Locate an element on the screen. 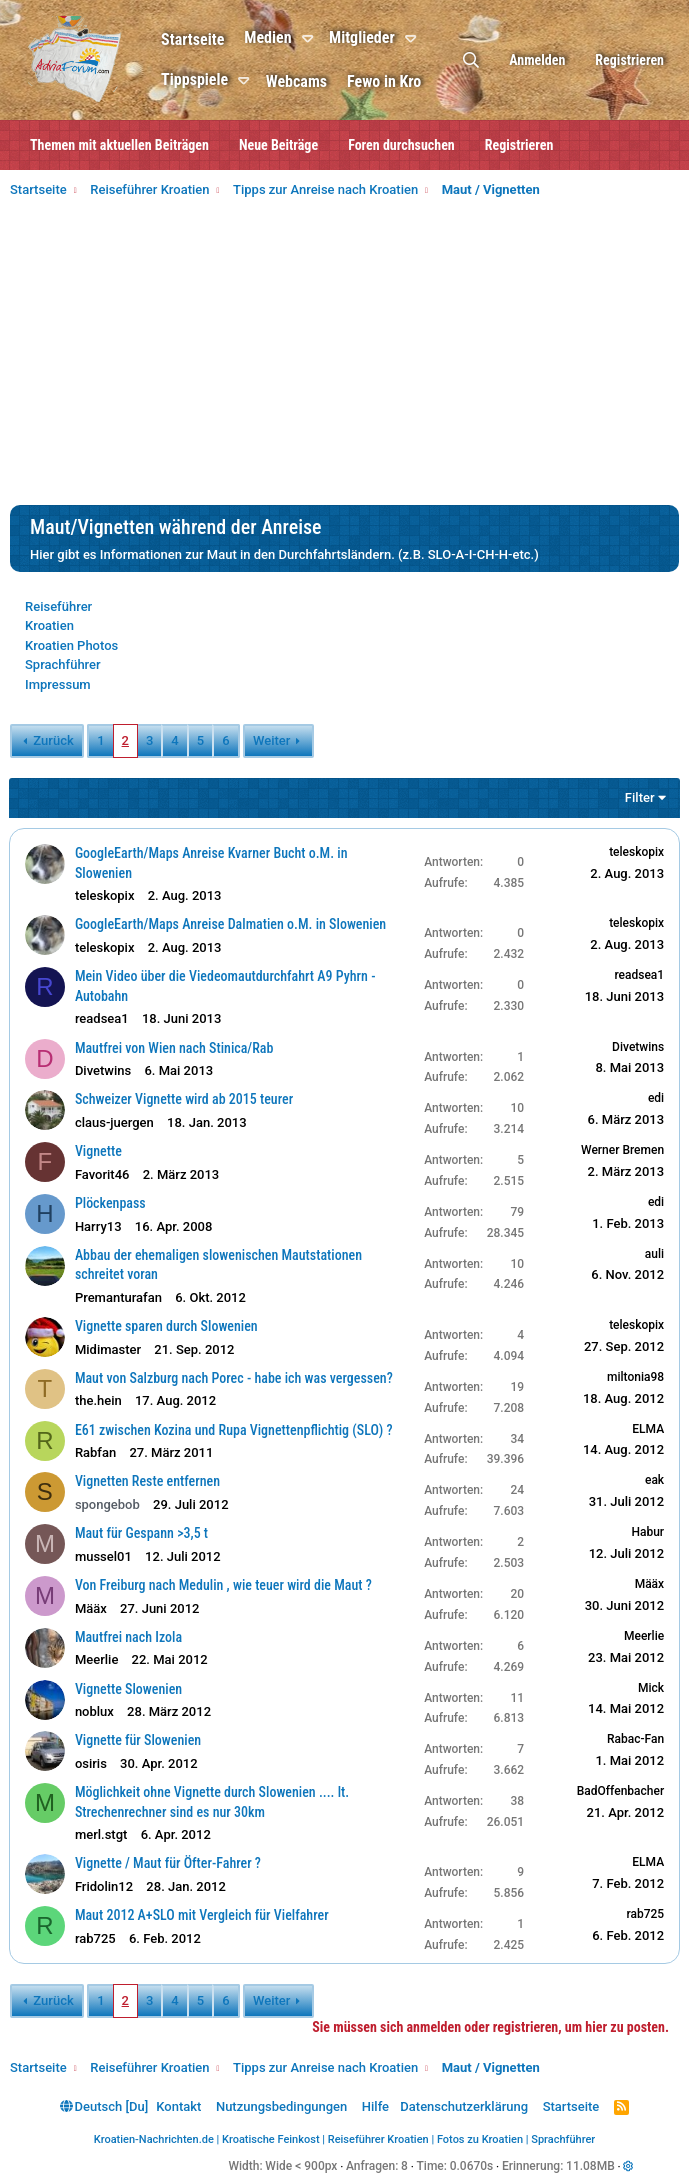 The height and width of the screenshot is (2175, 689). Maut für Gespann >3,5 t is located at coordinates (142, 1533).